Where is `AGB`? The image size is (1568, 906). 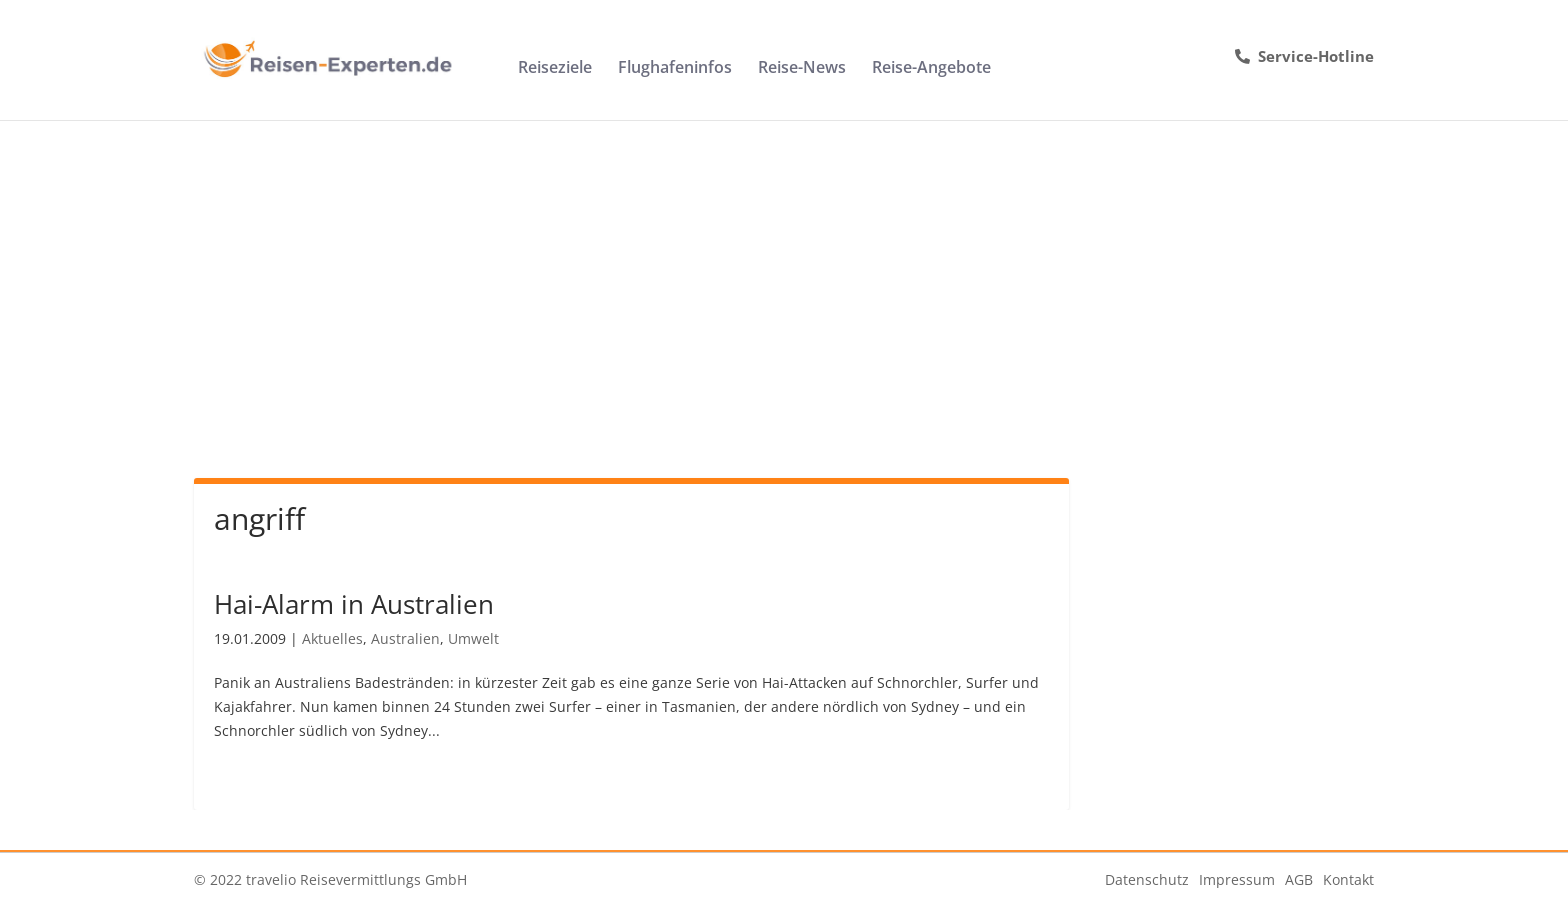
AGB is located at coordinates (1299, 879).